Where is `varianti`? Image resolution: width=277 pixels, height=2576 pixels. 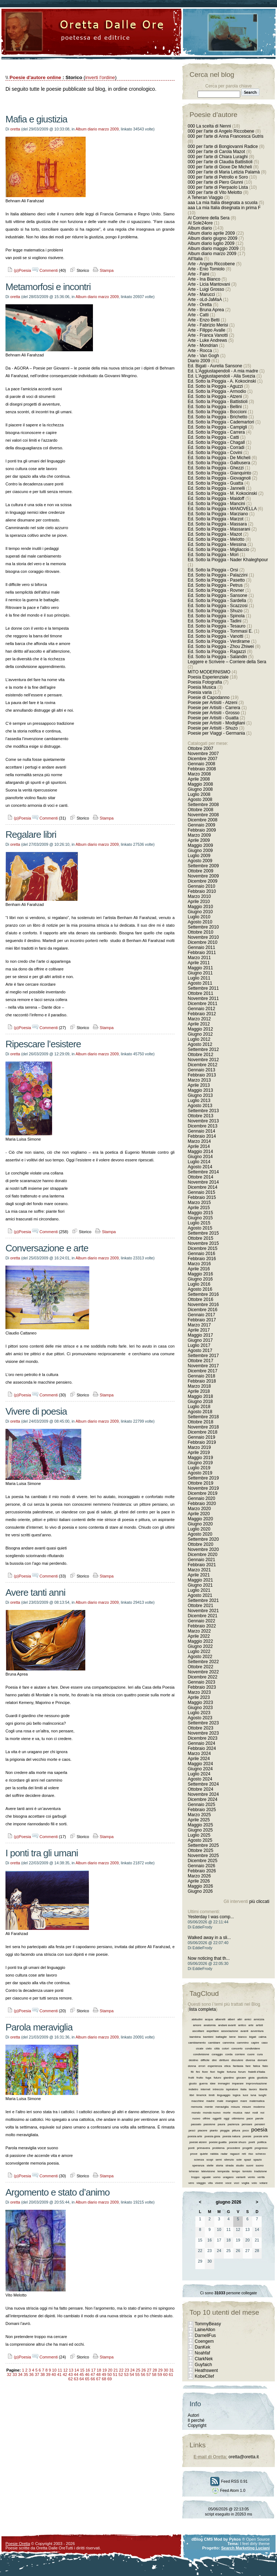
varianti is located at coordinates (241, 2177).